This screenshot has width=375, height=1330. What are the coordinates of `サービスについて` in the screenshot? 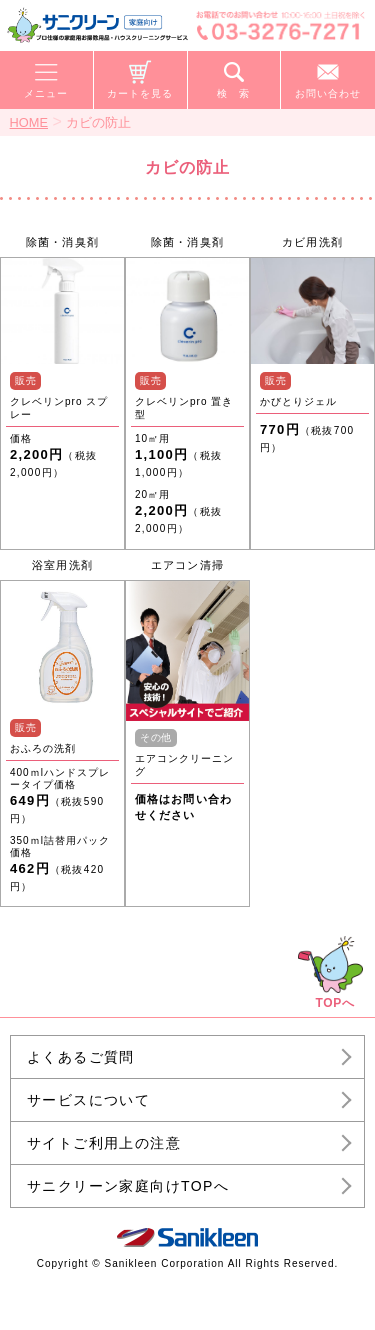 It's located at (88, 1100).